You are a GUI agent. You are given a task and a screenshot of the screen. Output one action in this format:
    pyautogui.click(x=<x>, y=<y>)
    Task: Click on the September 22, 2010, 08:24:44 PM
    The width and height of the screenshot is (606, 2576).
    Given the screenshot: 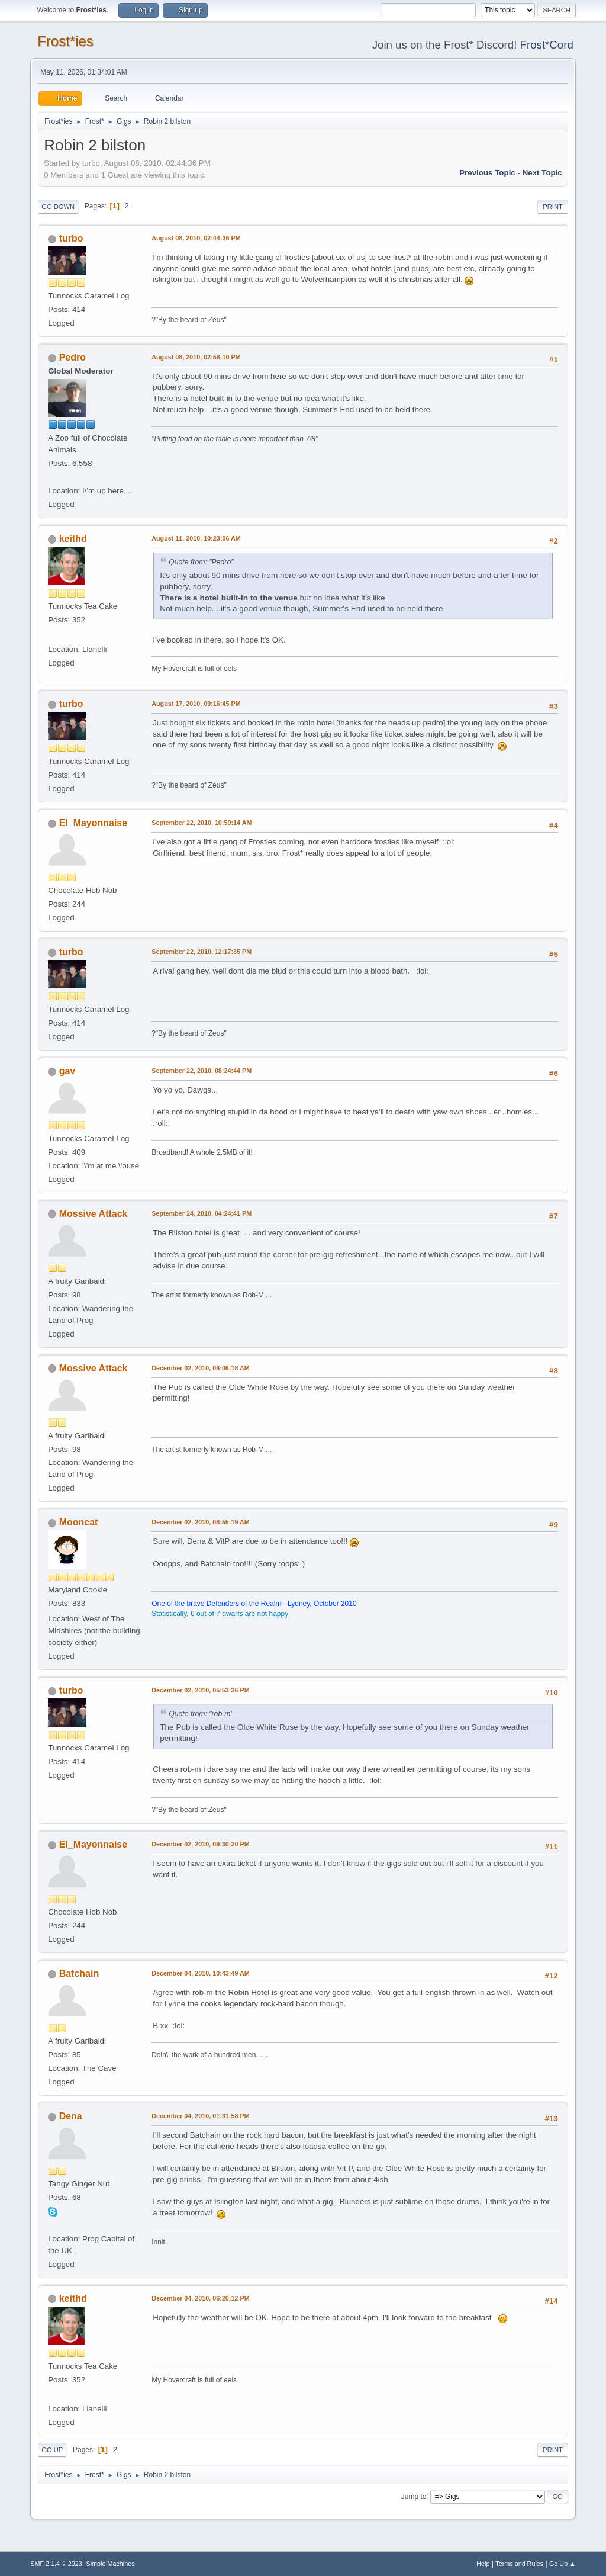 What is the action you would take?
    pyautogui.click(x=202, y=1070)
    